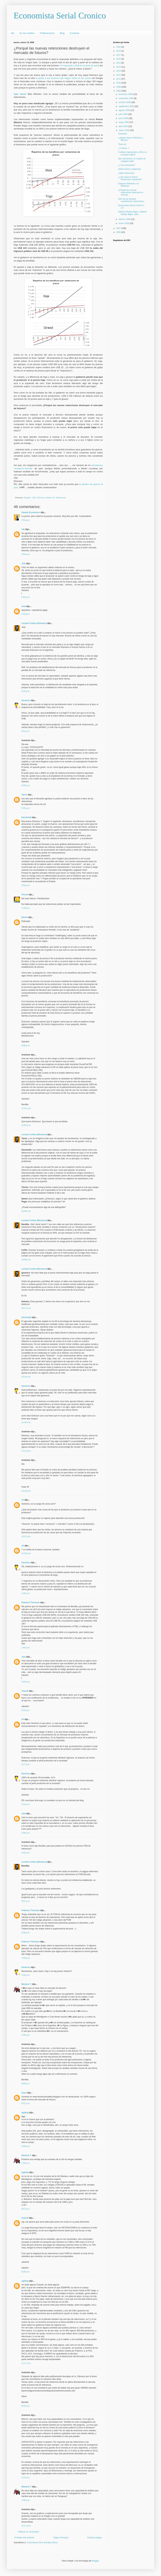 The width and height of the screenshot is (161, 2576). I want to click on Sobre juicios y prejuicios., so click(129, 169).